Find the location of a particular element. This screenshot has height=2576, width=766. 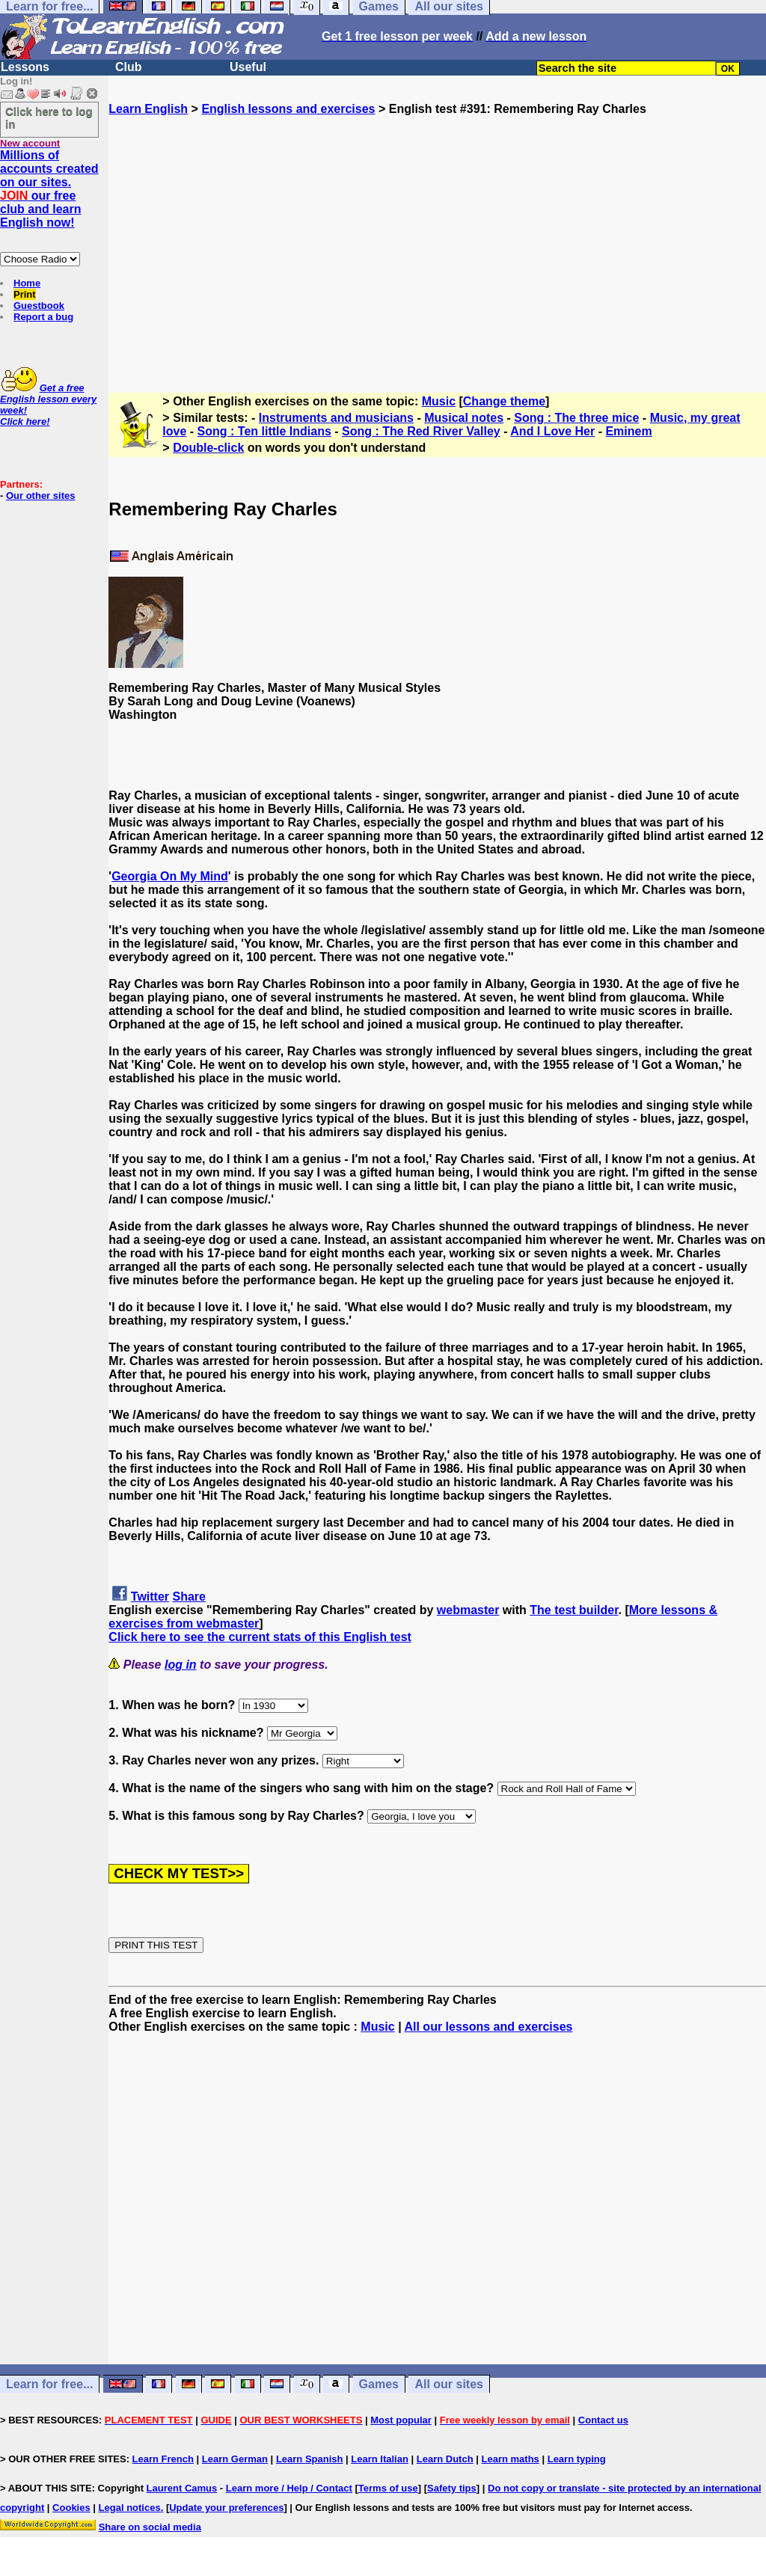

Millions of accounts created on our sites. our free club and learn English now! is located at coordinates (49, 189).